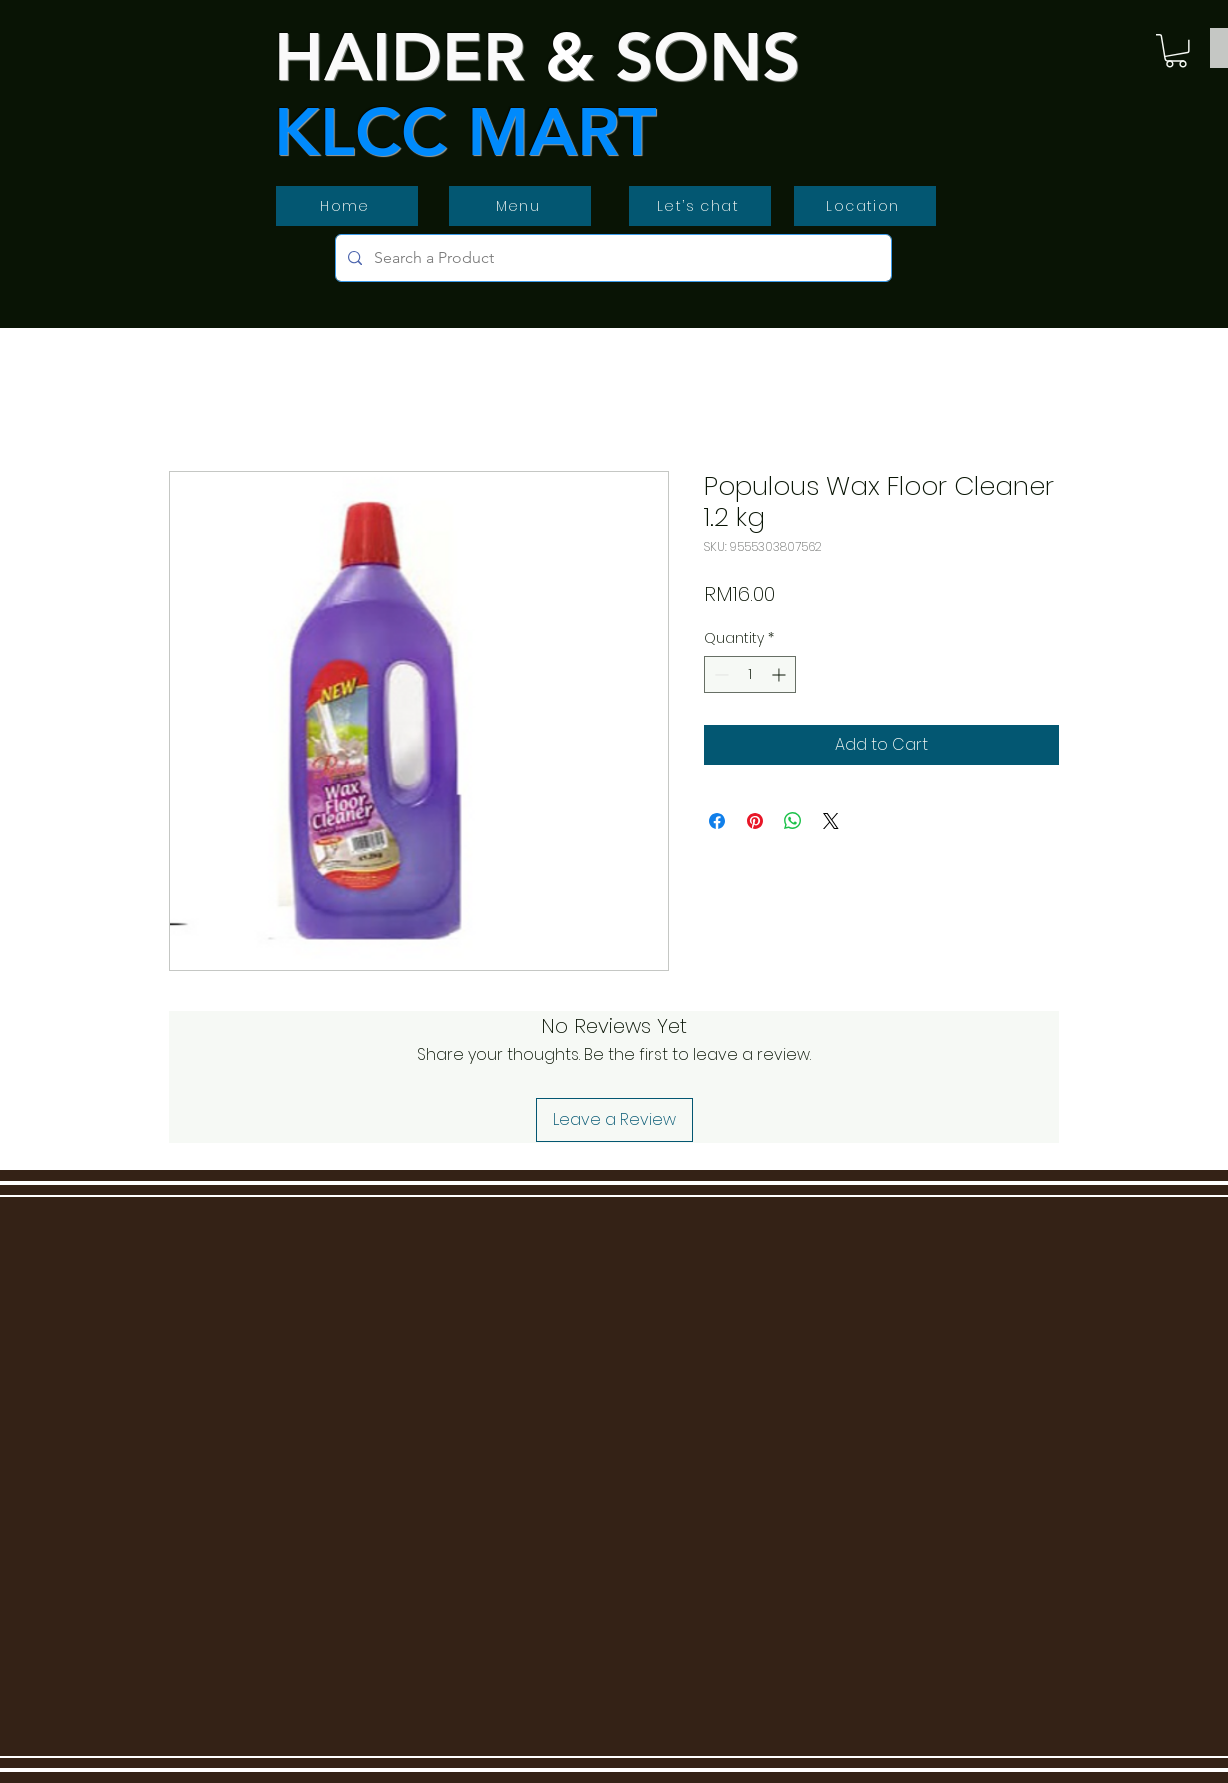  I want to click on [Pin on Pinterest], so click(755, 821).